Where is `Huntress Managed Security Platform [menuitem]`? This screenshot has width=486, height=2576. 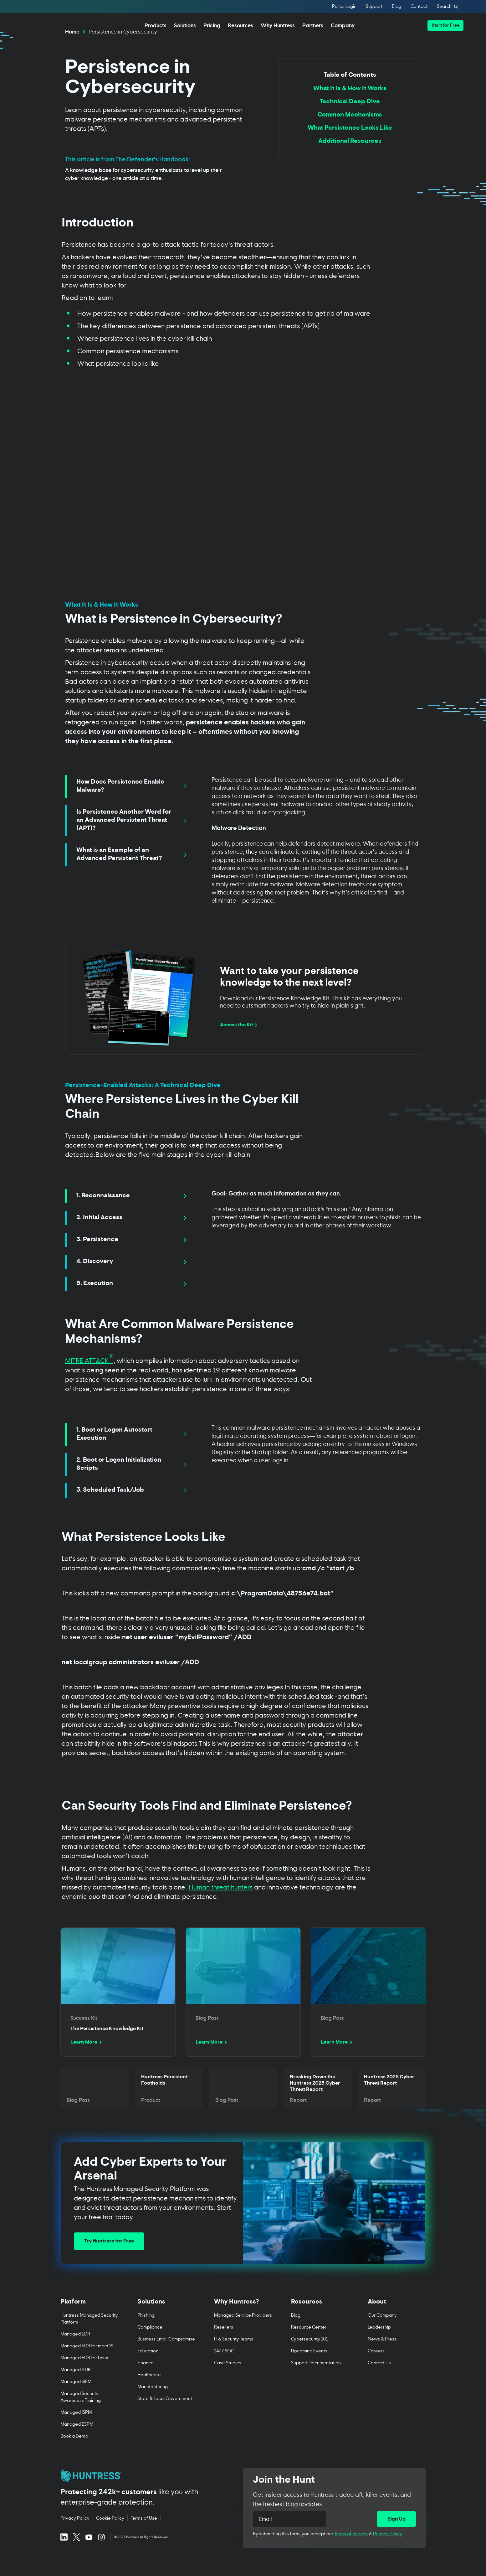 Huntress Managed Security Platform [menuitem] is located at coordinates (89, 2336).